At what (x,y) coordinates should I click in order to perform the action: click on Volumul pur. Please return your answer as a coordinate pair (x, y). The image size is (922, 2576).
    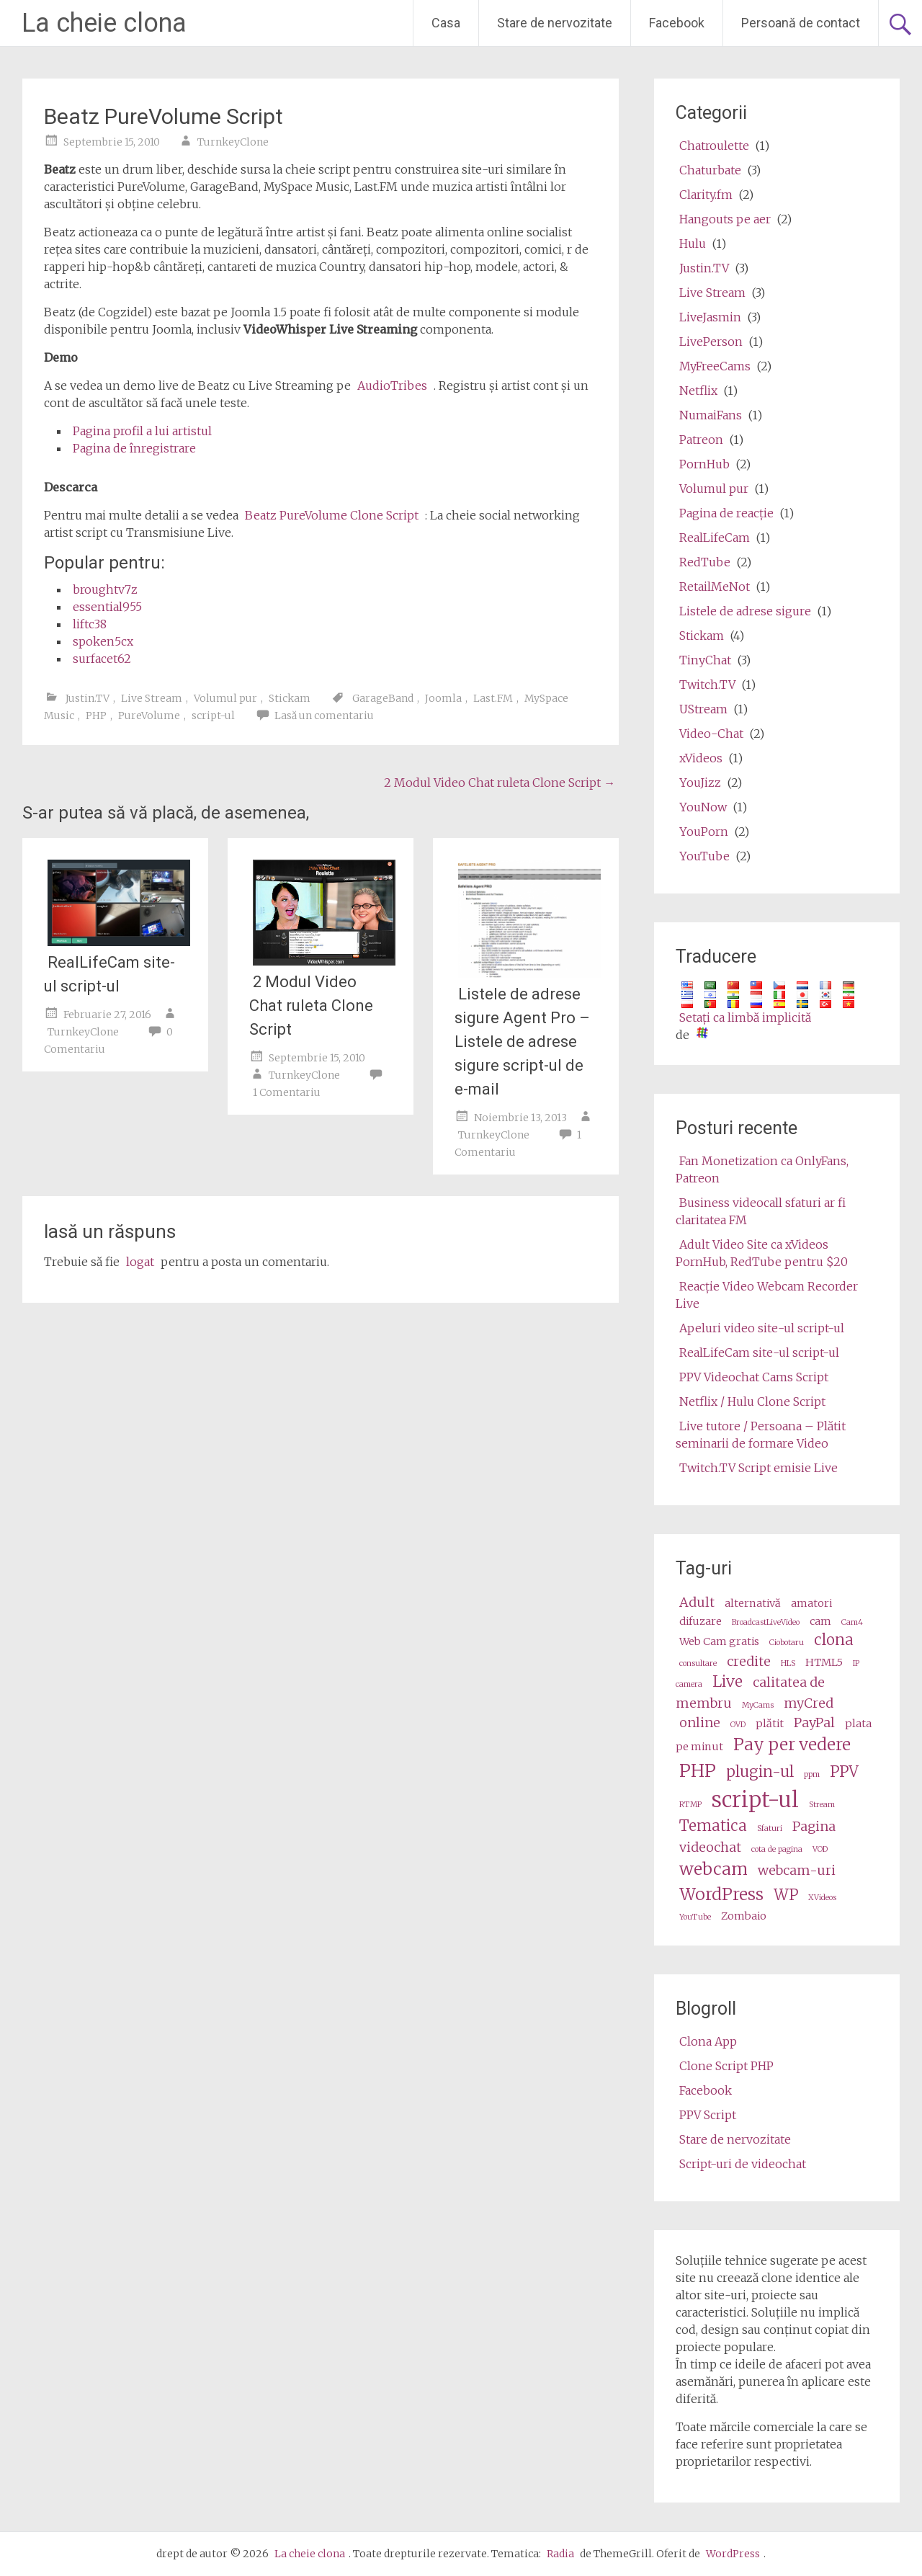
    Looking at the image, I should click on (225, 698).